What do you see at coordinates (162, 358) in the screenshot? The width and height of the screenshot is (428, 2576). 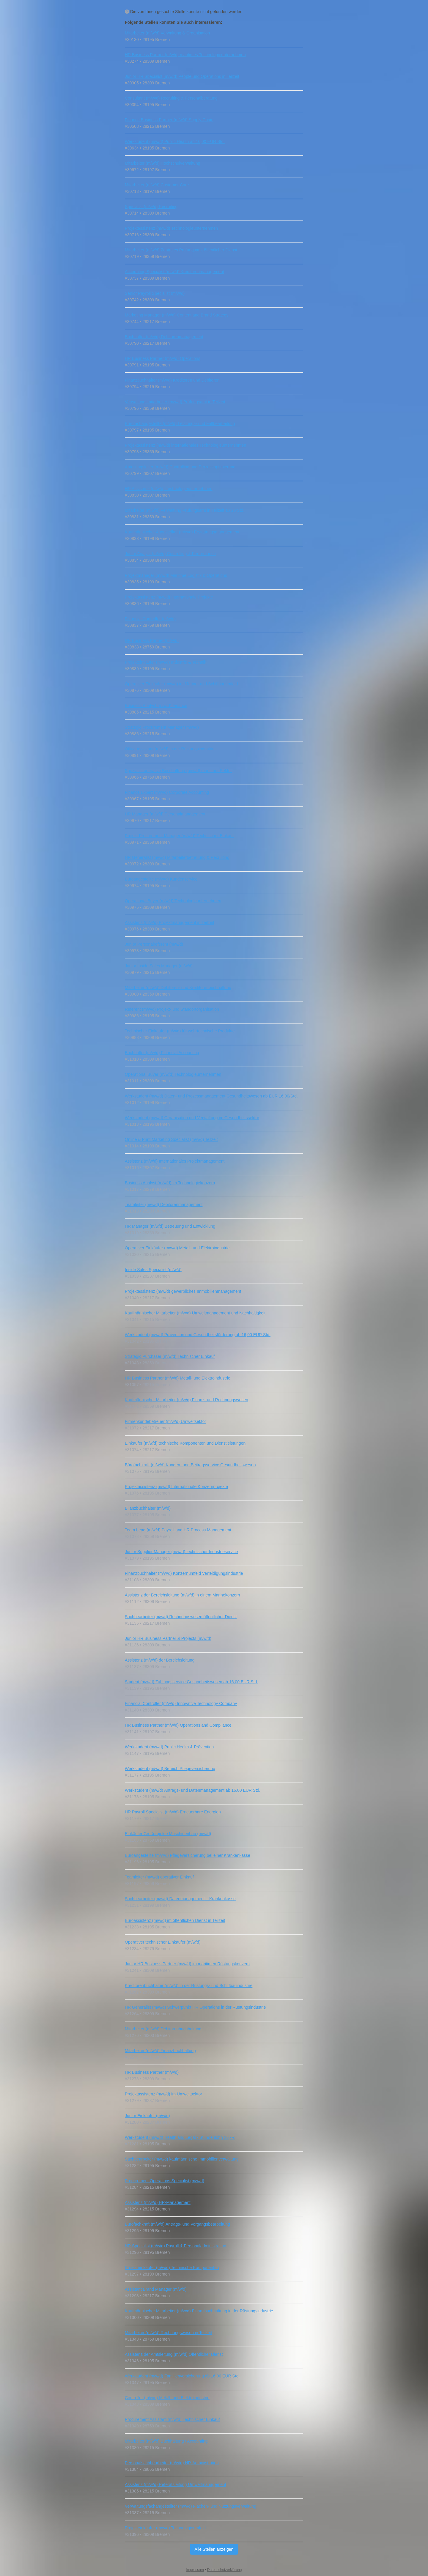 I see `HR Business Partner (m/w/d) Operations` at bounding box center [162, 358].